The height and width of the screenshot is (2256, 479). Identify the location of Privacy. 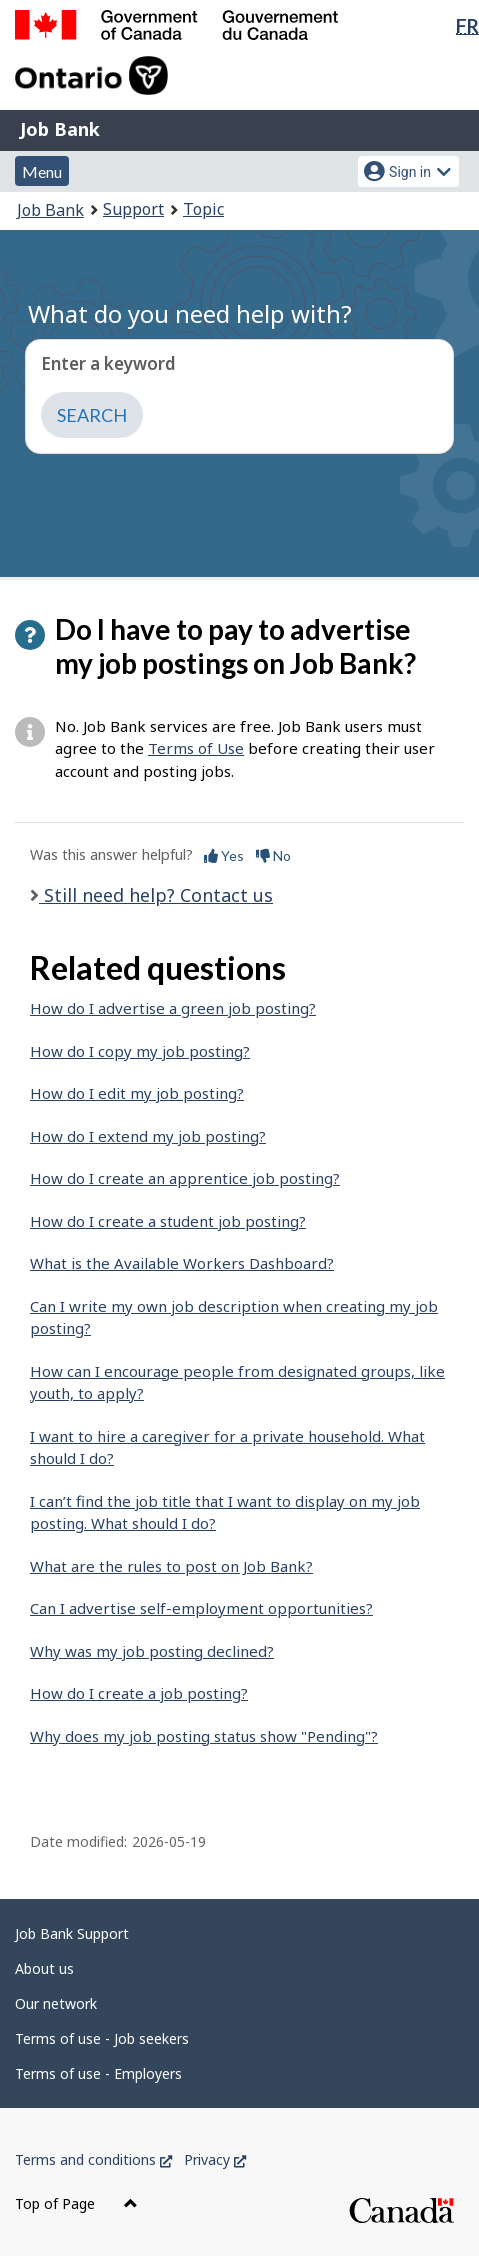
(215, 2159).